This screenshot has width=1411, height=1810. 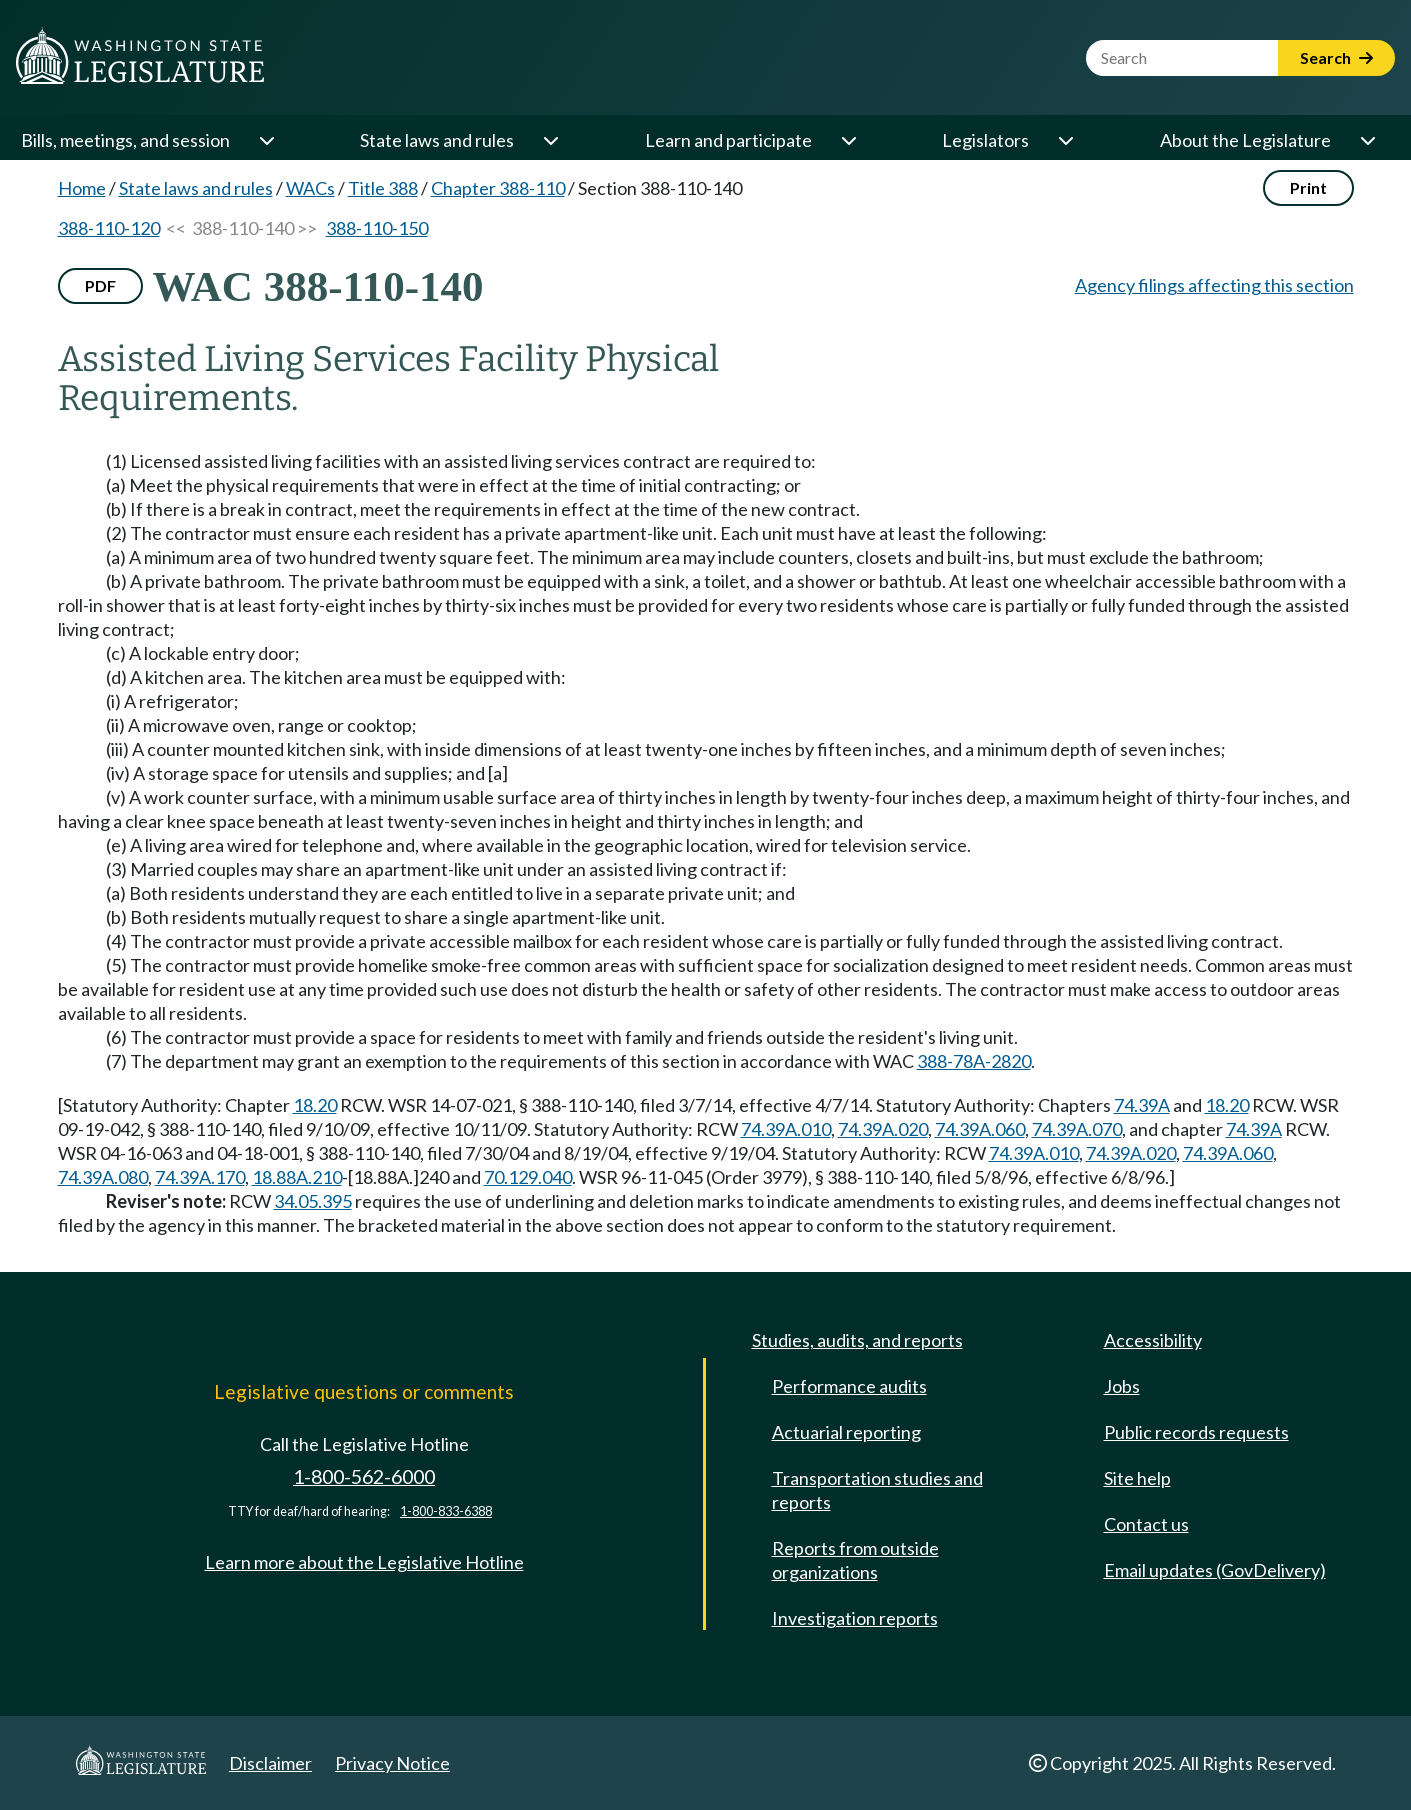 I want to click on 1-800-833-6388, so click(x=446, y=1511).